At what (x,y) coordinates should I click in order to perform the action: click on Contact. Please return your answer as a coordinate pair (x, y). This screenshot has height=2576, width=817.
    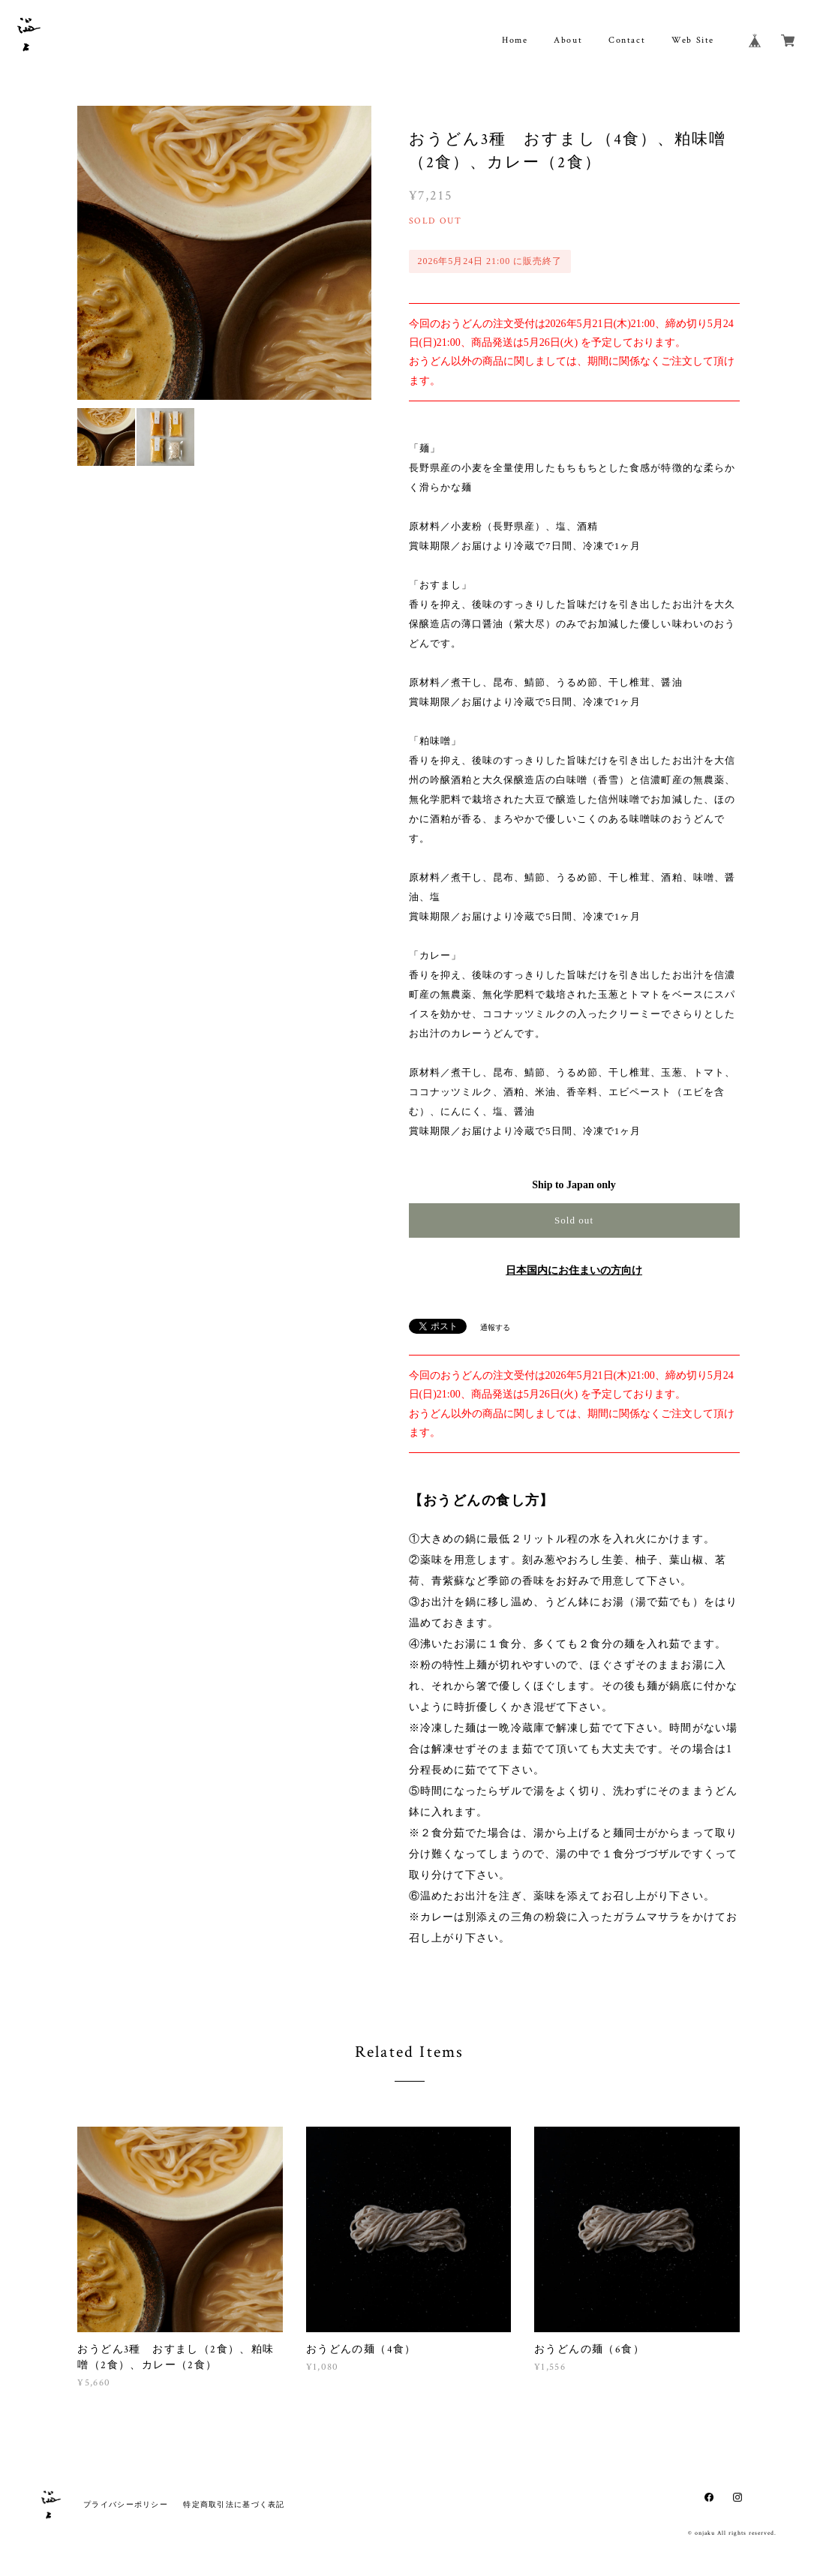
    Looking at the image, I should click on (626, 40).